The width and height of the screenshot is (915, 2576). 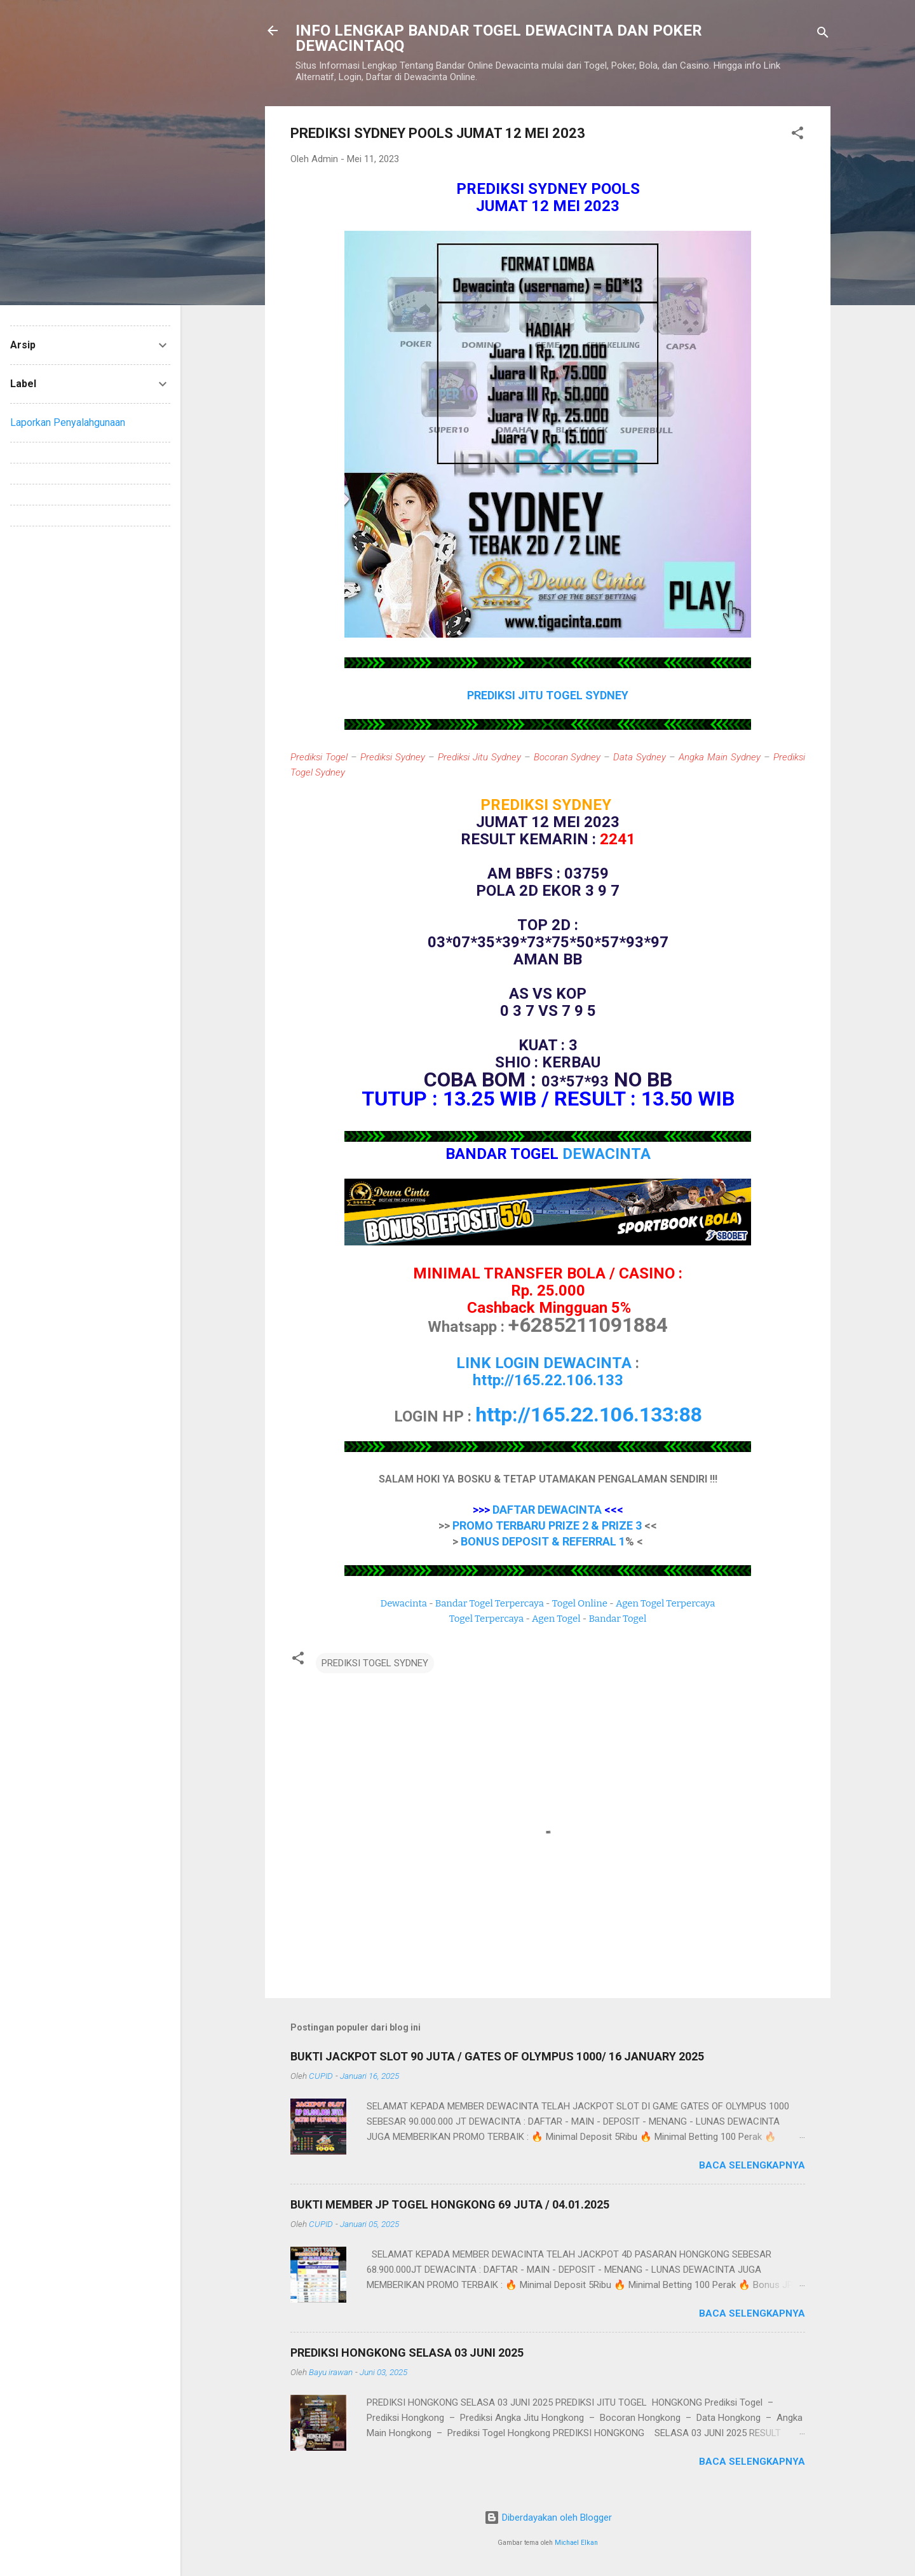 I want to click on DEWACINTA, so click(x=606, y=1154).